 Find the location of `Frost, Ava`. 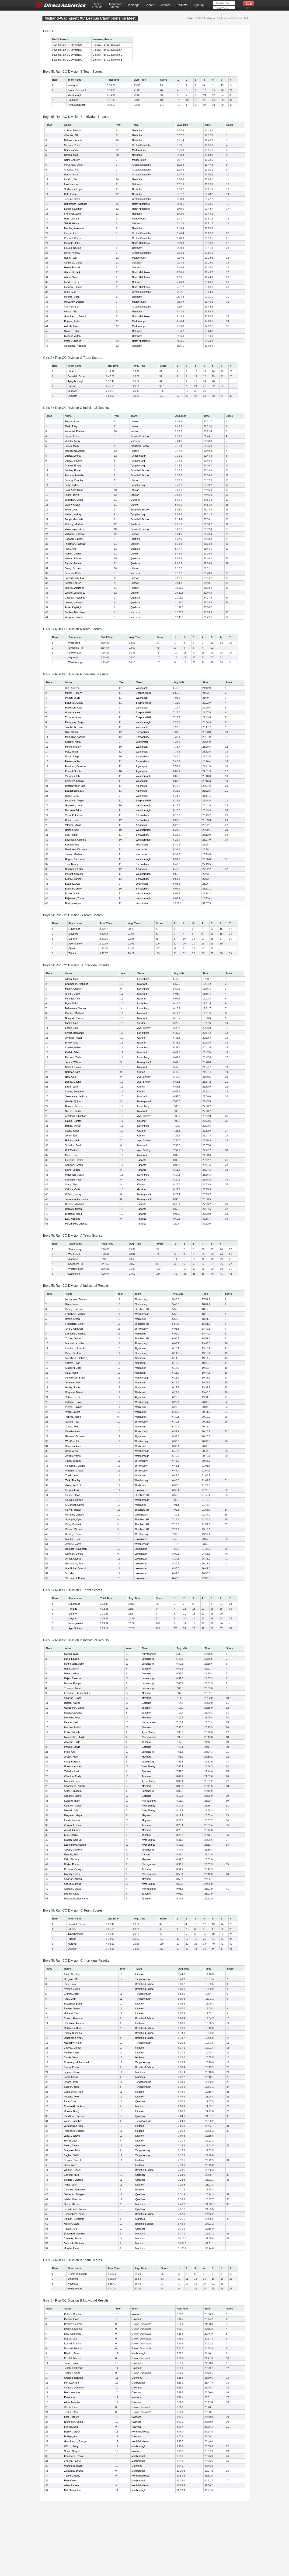

Frost, Ava is located at coordinates (70, 548).